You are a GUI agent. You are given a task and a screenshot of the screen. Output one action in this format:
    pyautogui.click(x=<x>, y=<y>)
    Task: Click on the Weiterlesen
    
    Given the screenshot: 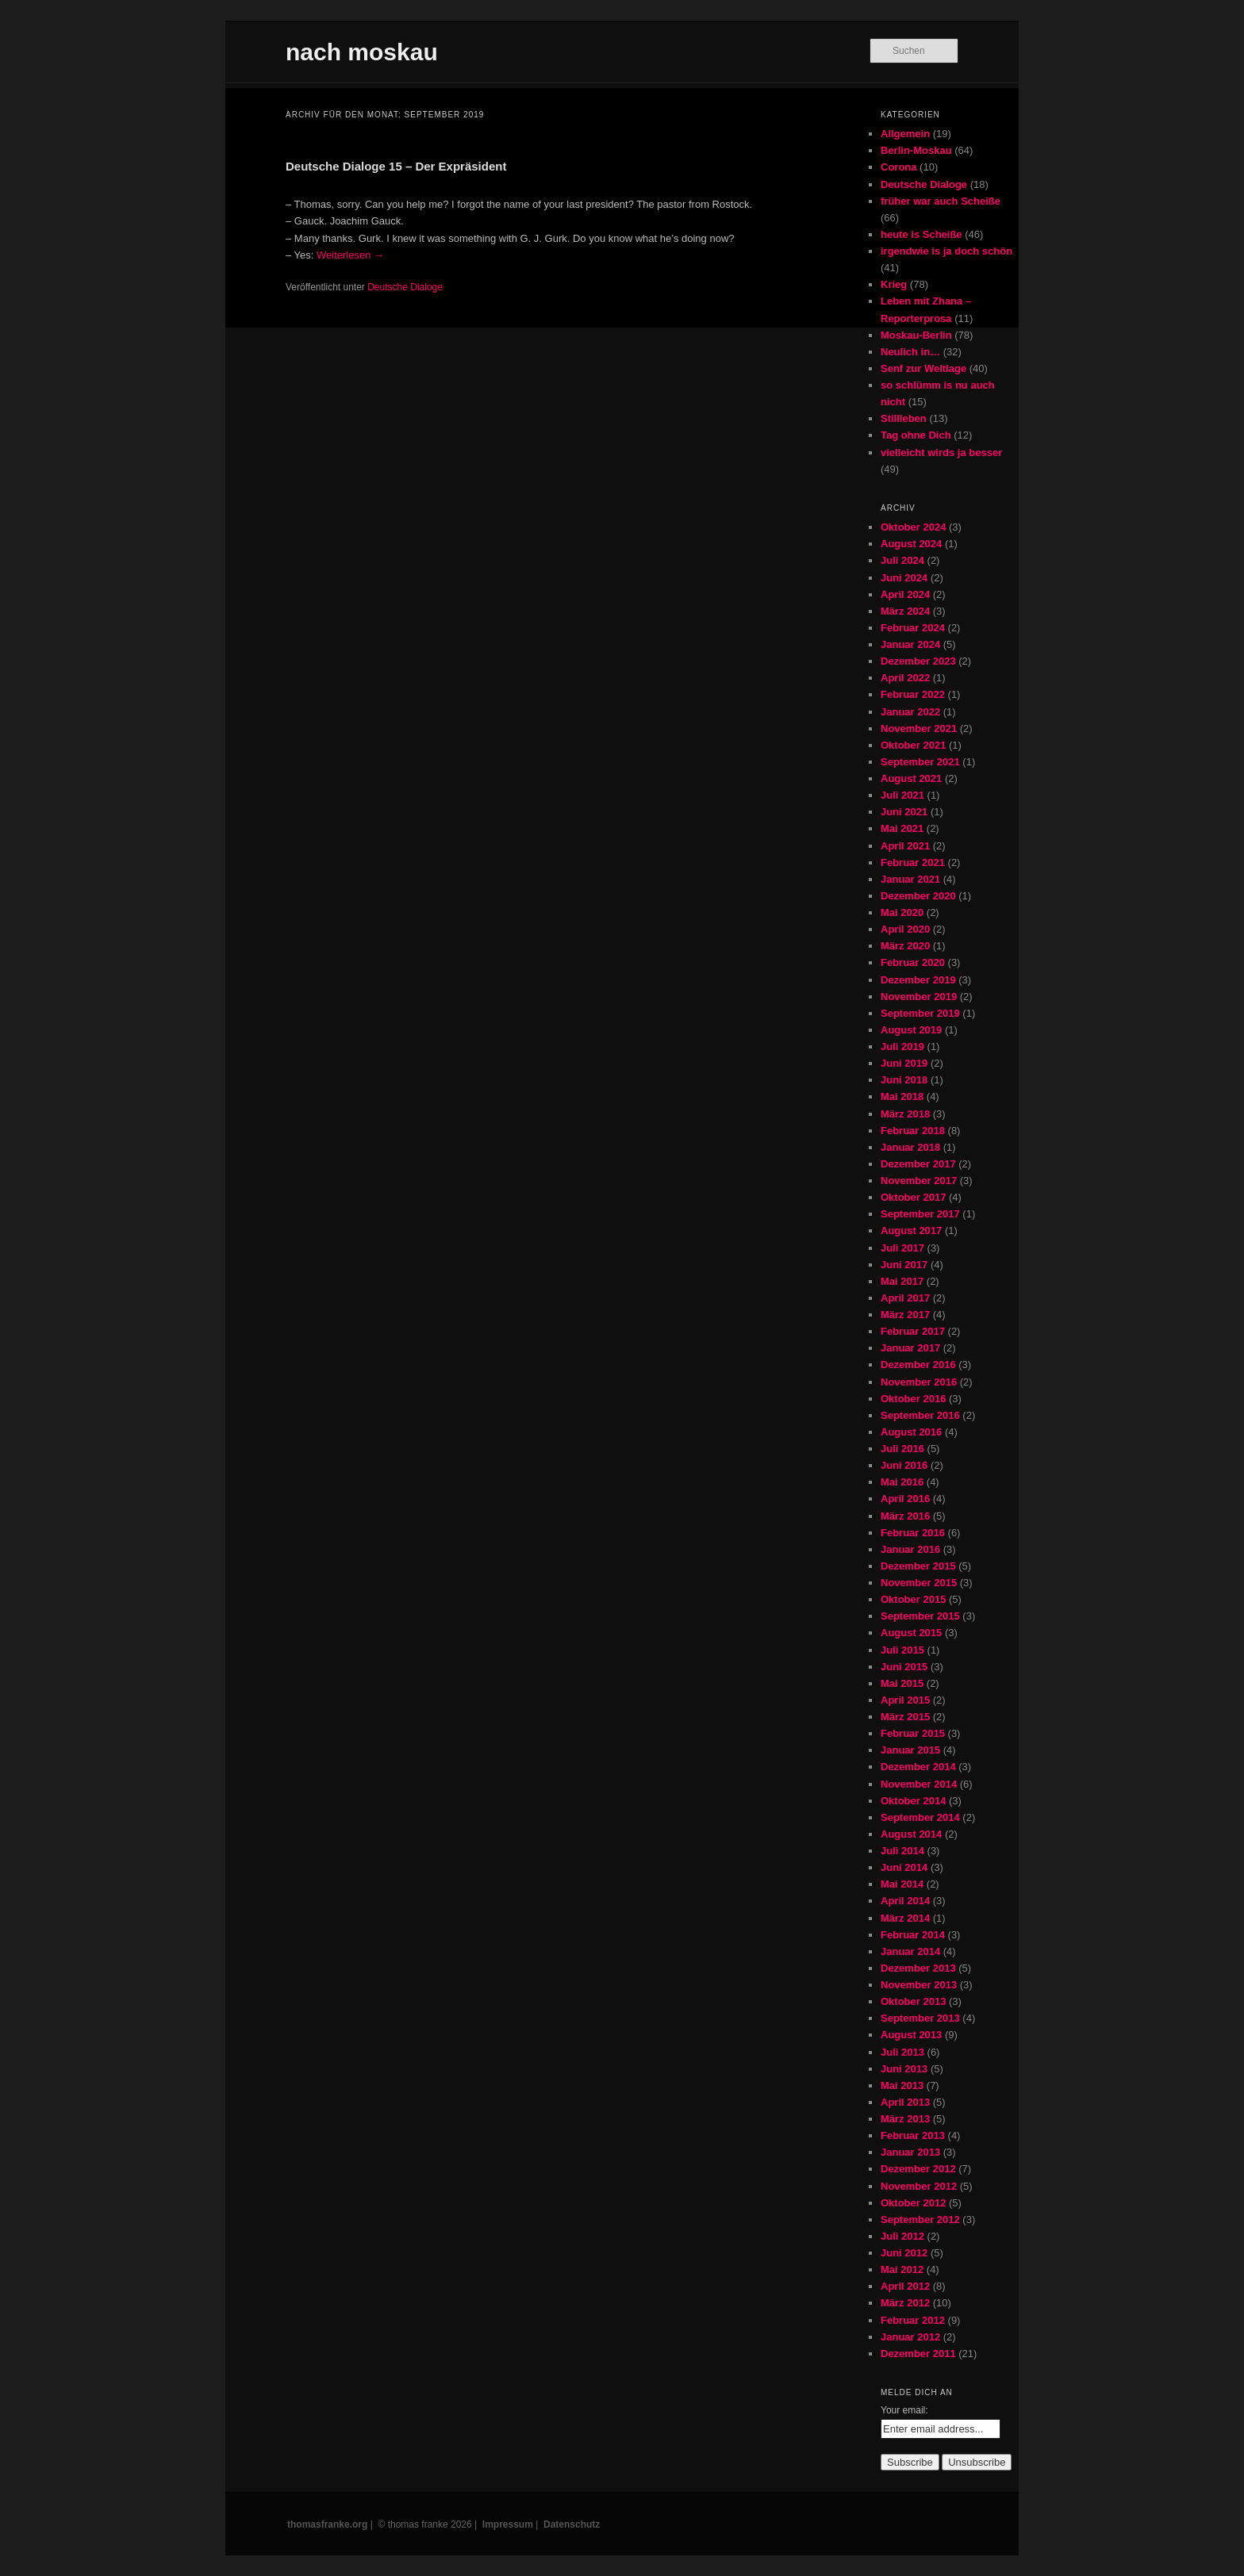 What is the action you would take?
    pyautogui.click(x=350, y=255)
    